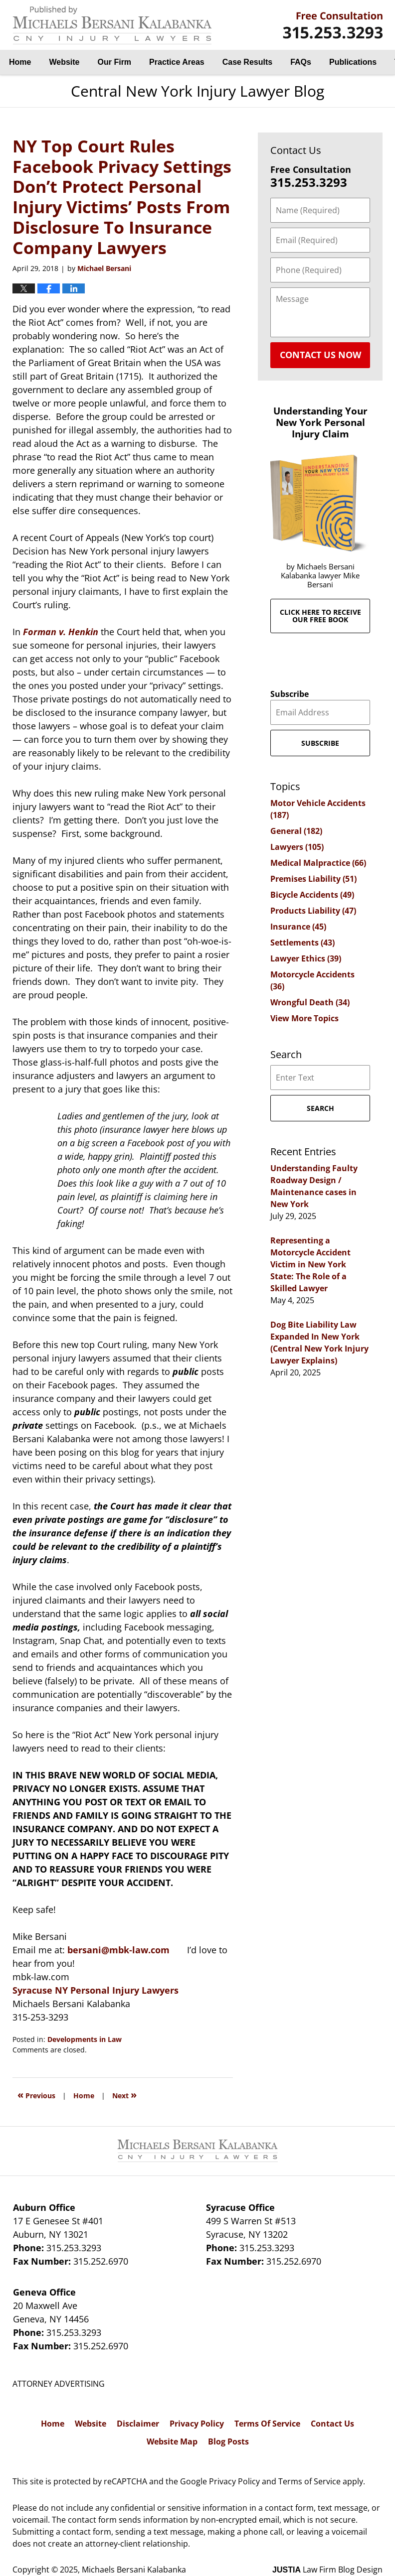 This screenshot has height=2576, width=395. What do you see at coordinates (309, 2481) in the screenshot?
I see `Terms of Service` at bounding box center [309, 2481].